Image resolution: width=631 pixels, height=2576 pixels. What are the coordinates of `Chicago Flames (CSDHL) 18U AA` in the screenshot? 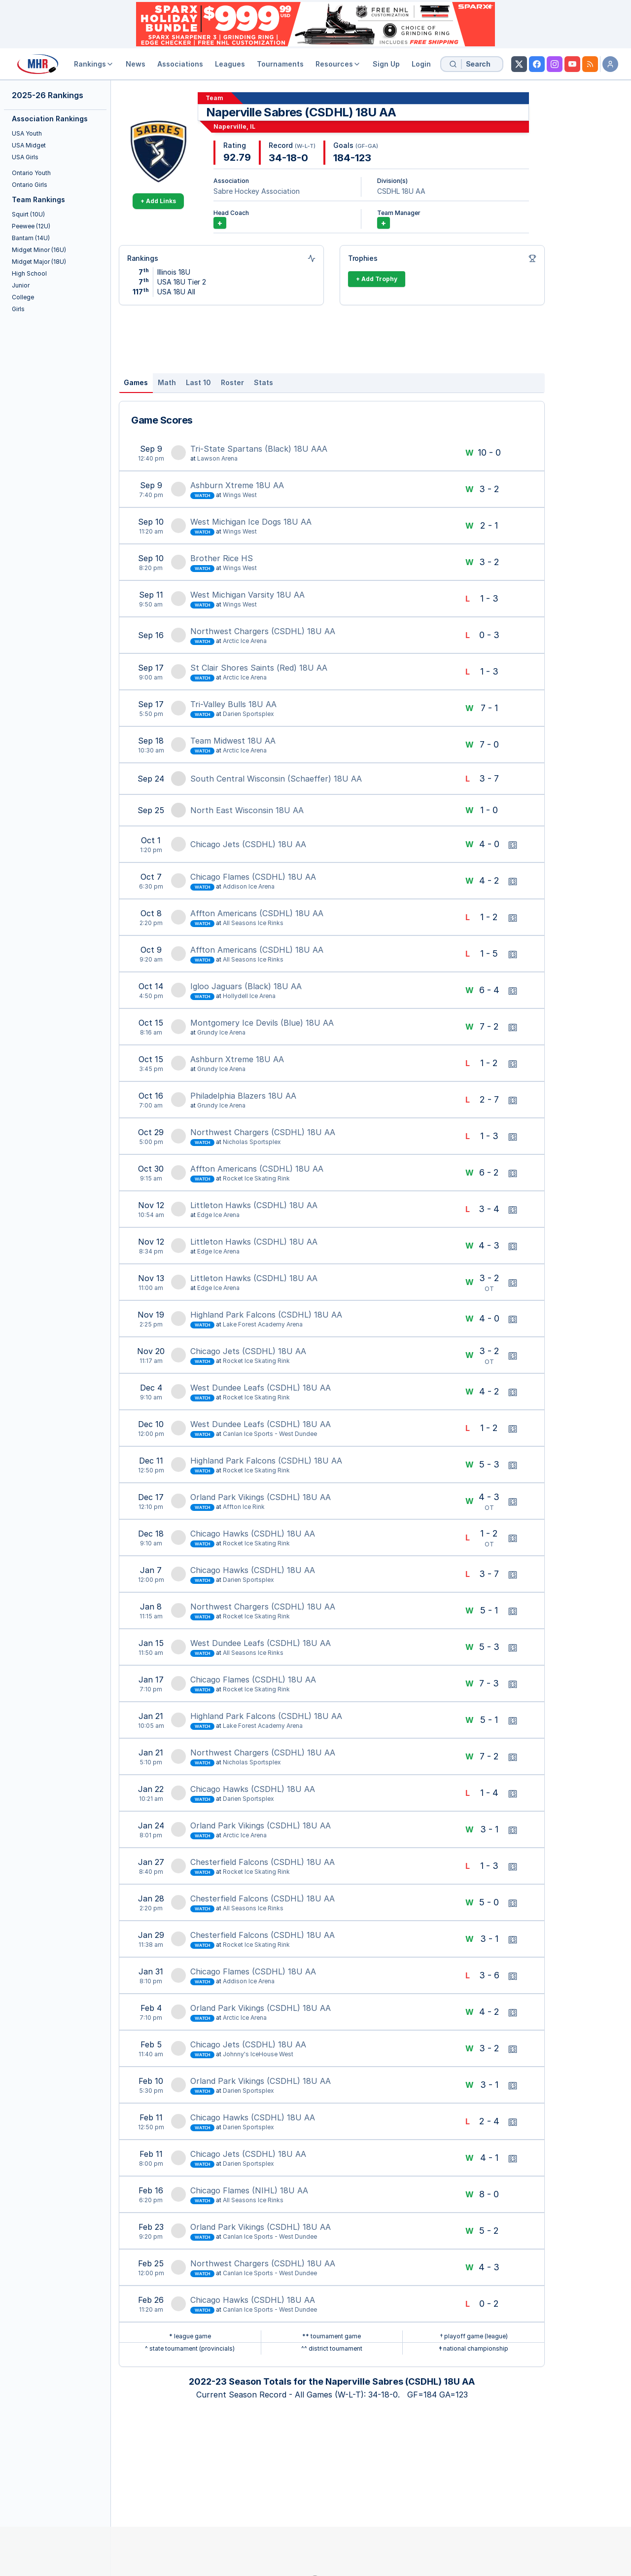 It's located at (253, 877).